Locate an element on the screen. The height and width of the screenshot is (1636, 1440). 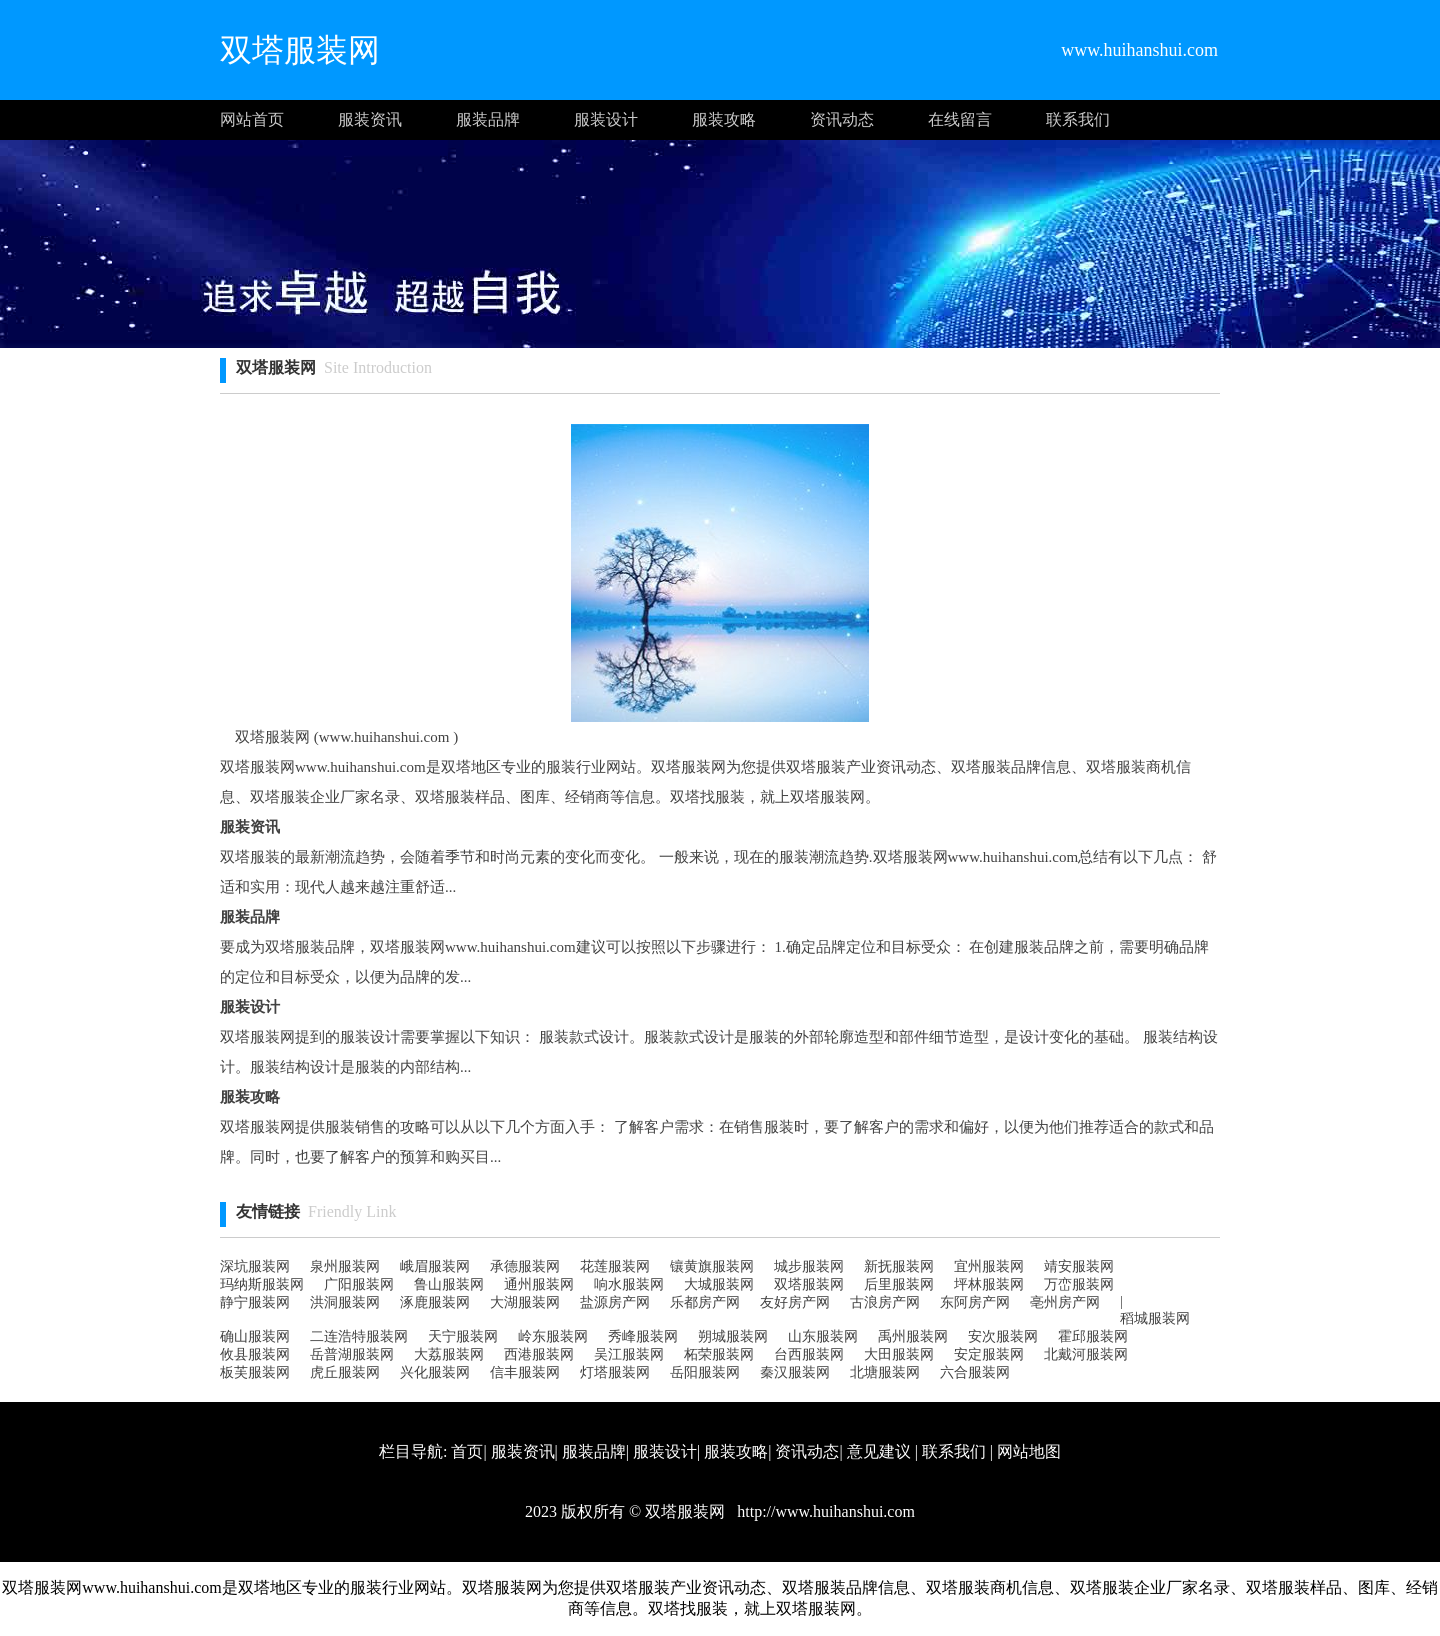
洪洞服装网 is located at coordinates (345, 1302).